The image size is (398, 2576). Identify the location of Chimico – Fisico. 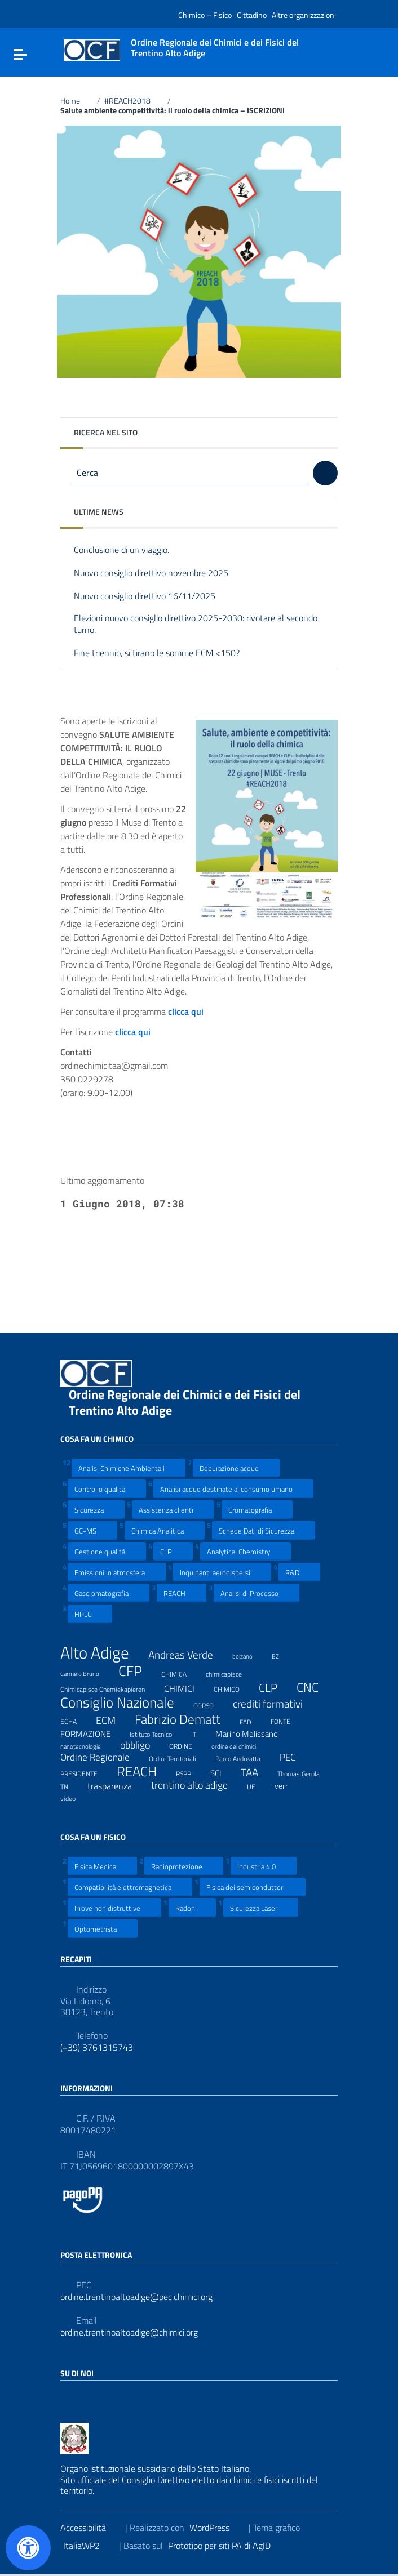
(205, 15).